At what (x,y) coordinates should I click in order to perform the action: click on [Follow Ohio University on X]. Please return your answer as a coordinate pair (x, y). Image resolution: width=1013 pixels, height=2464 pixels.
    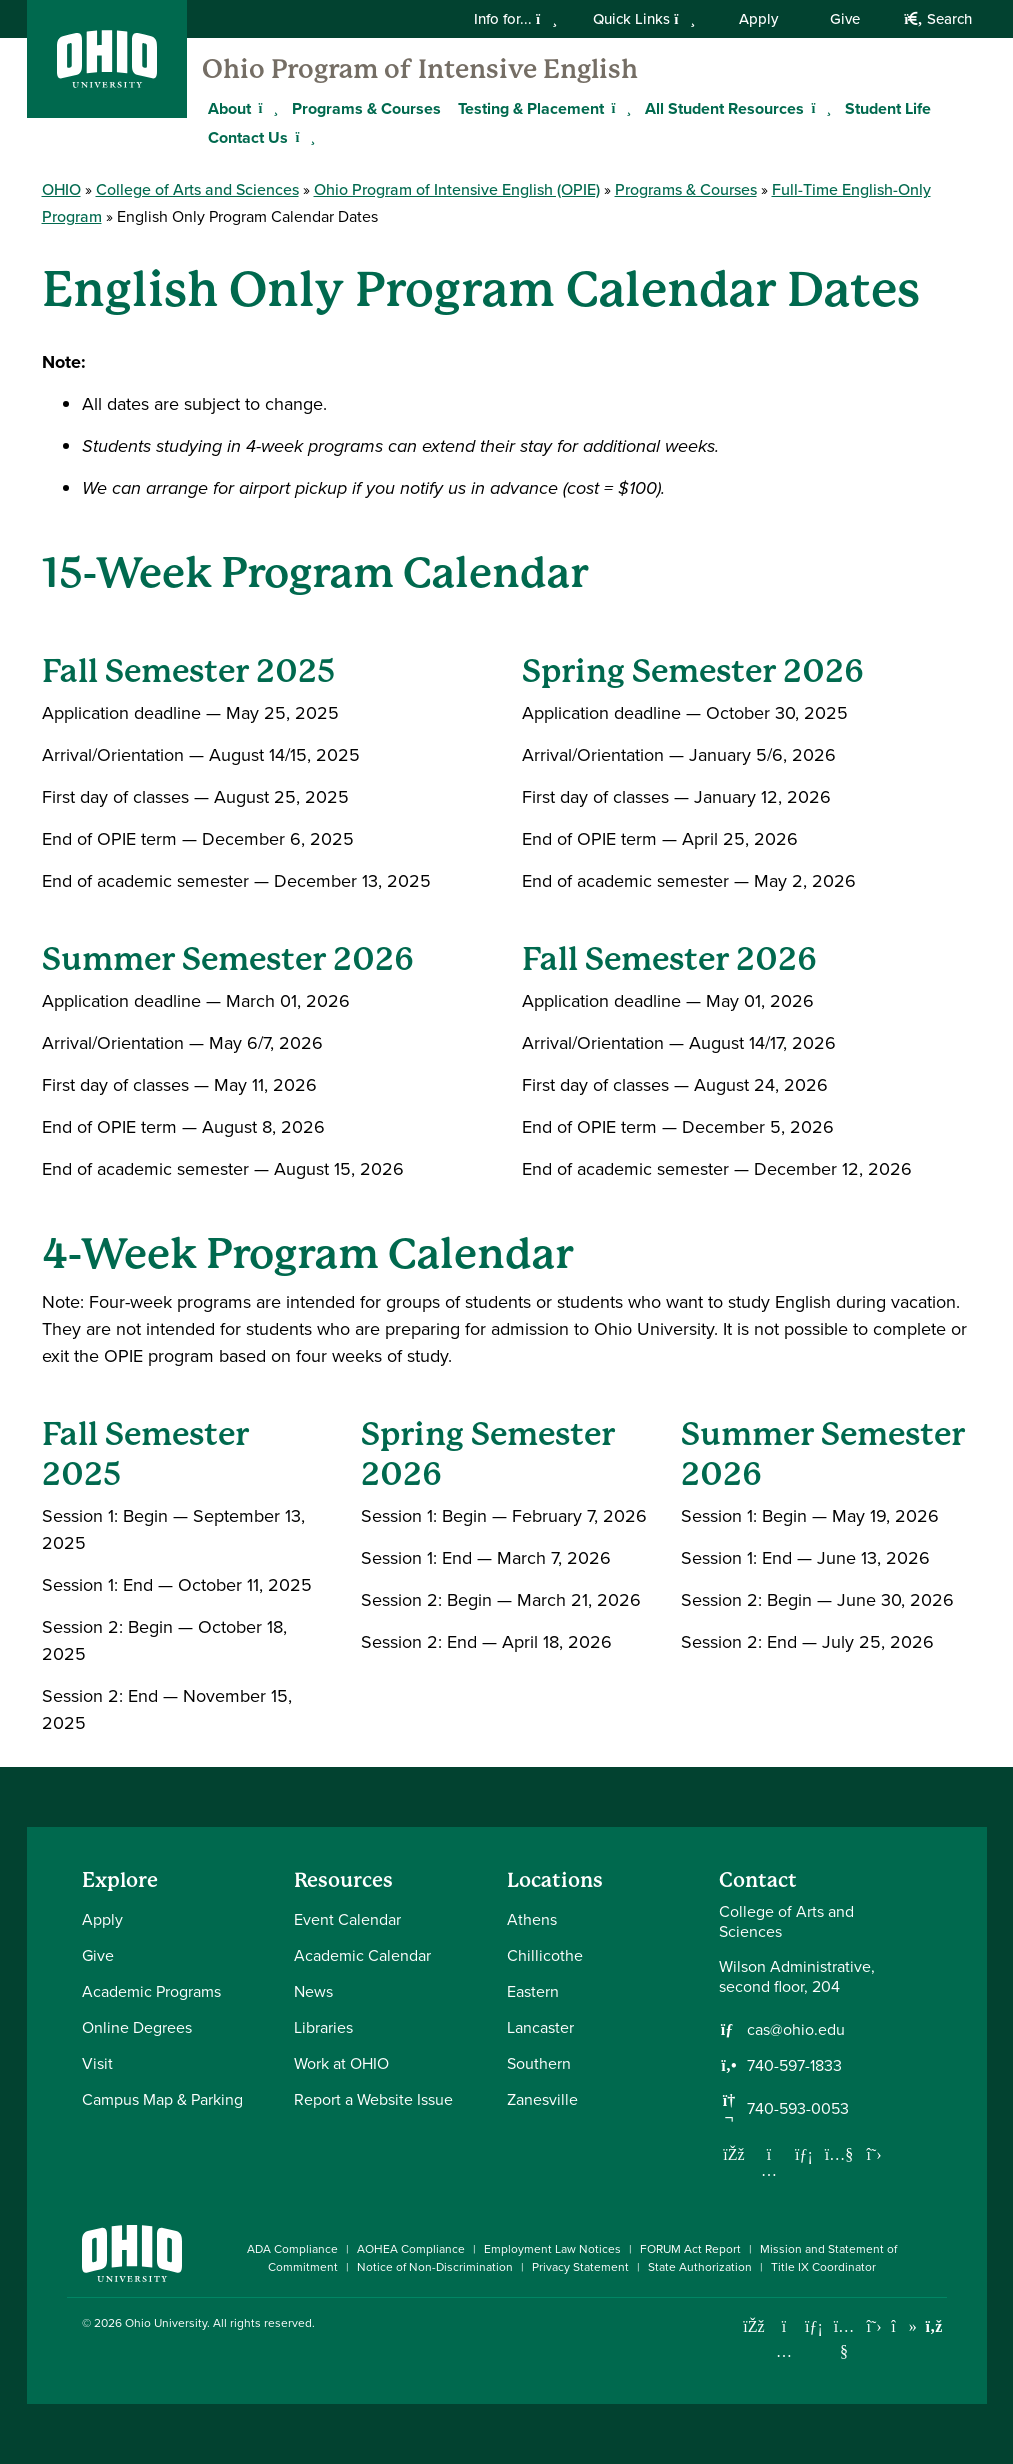
    Looking at the image, I should click on (874, 2326).